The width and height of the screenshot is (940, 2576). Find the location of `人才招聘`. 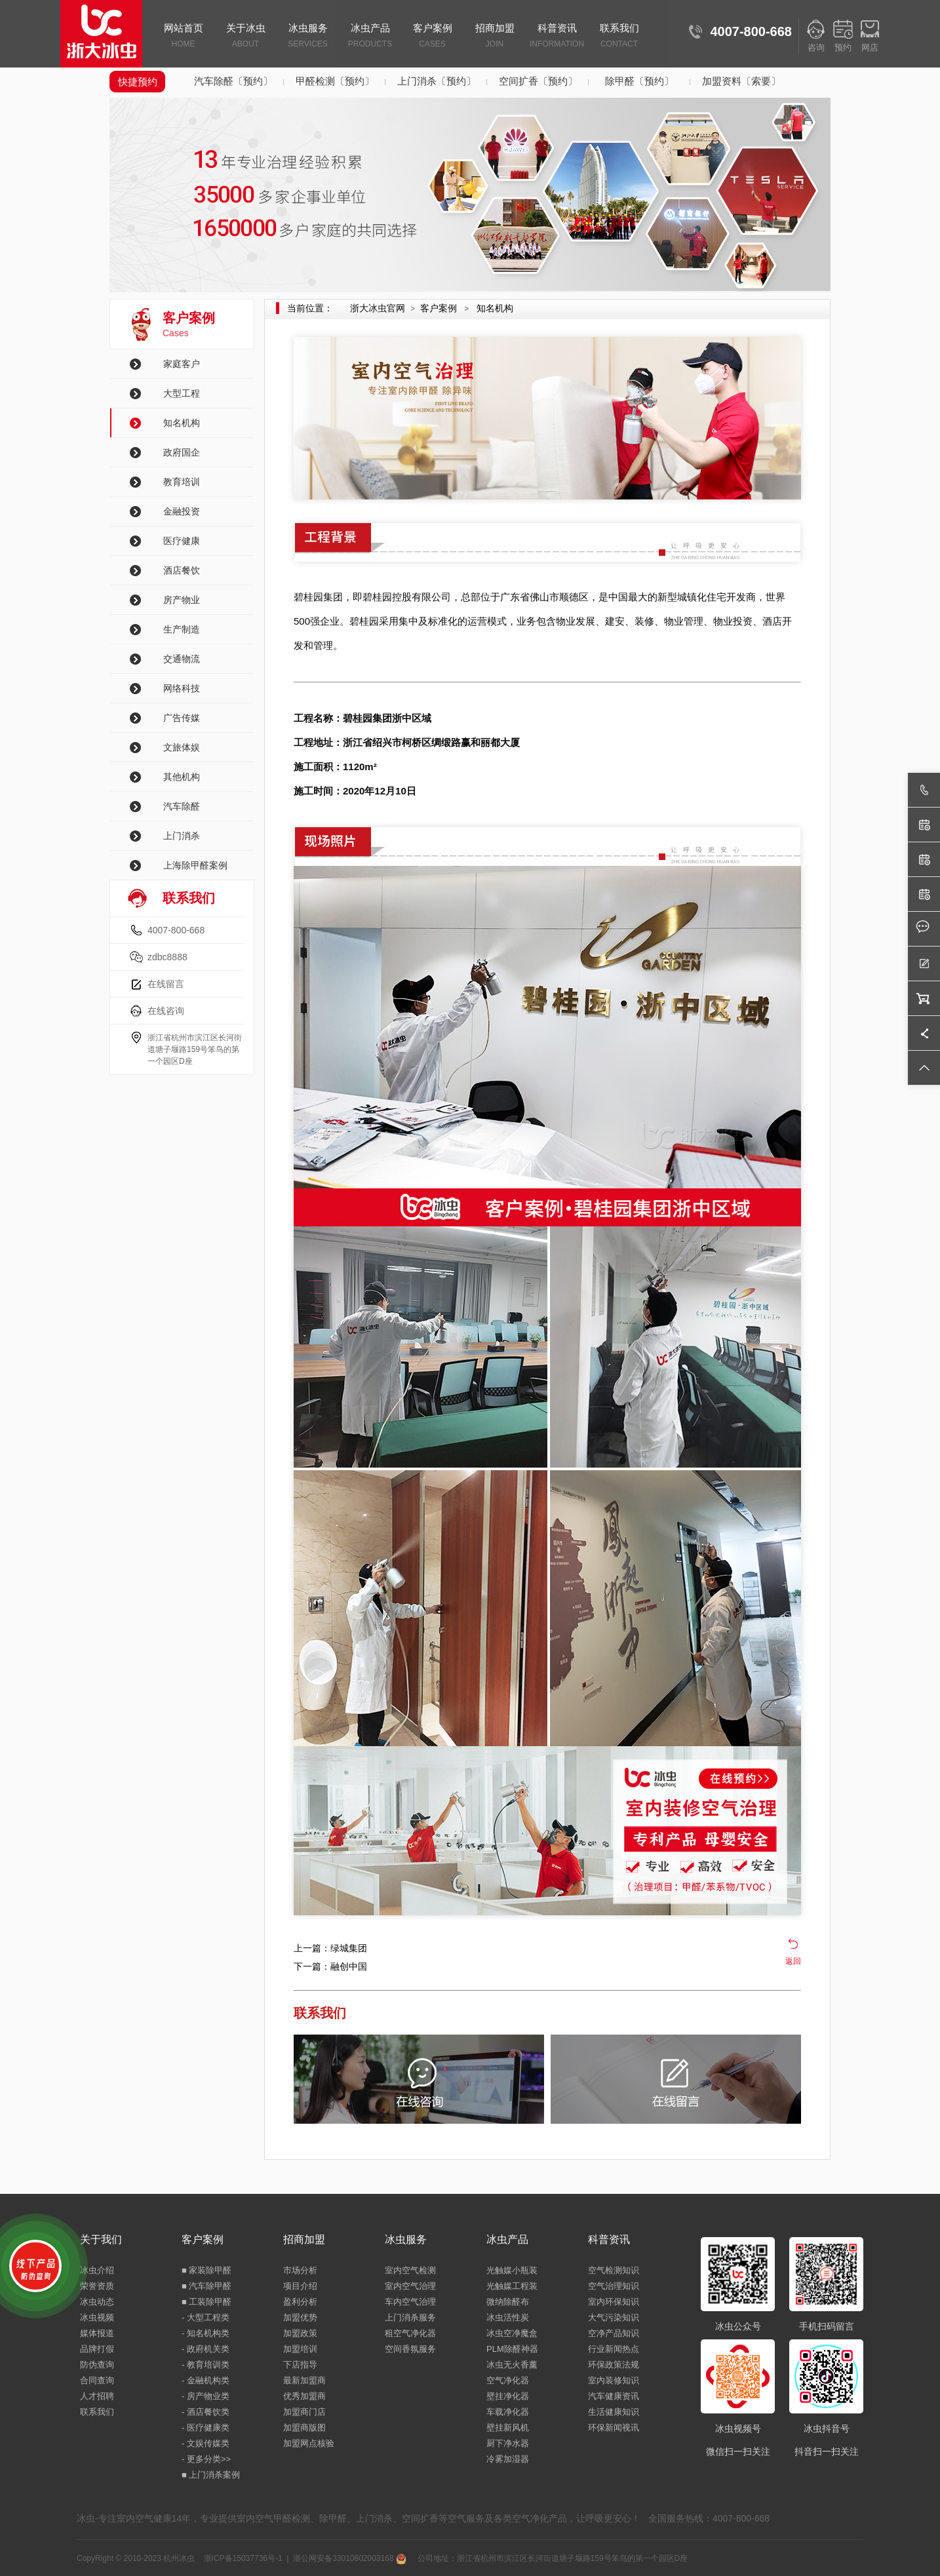

人才招聘 is located at coordinates (97, 2396).